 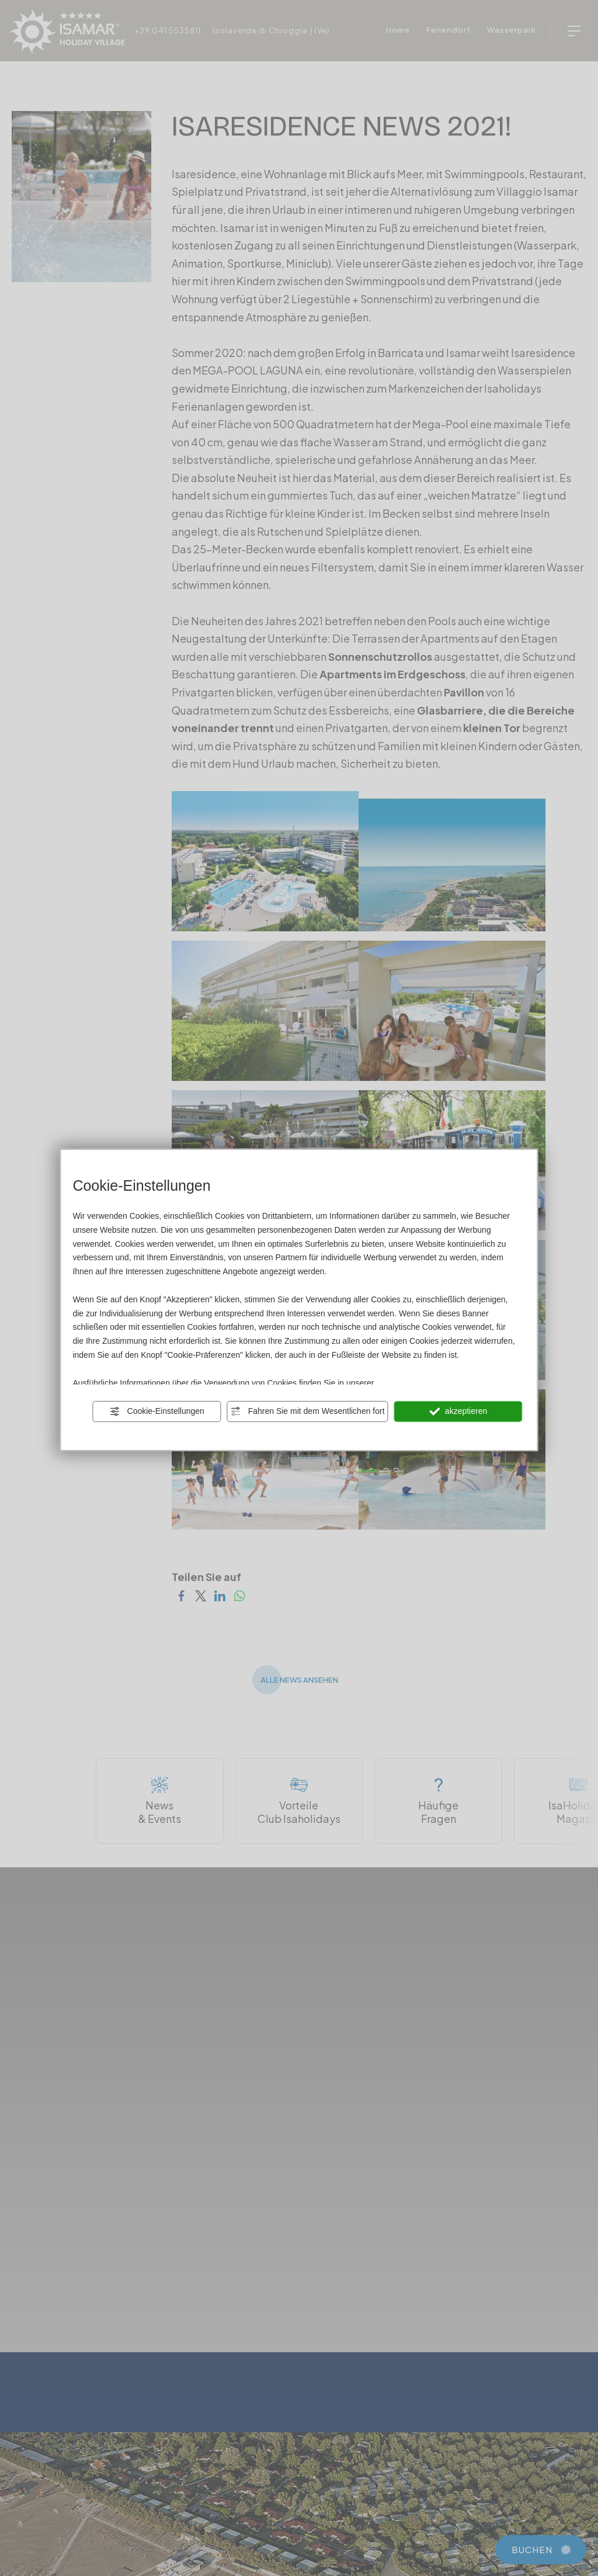 What do you see at coordinates (157, 1411) in the screenshot?
I see `Cookie-Einstellungen` at bounding box center [157, 1411].